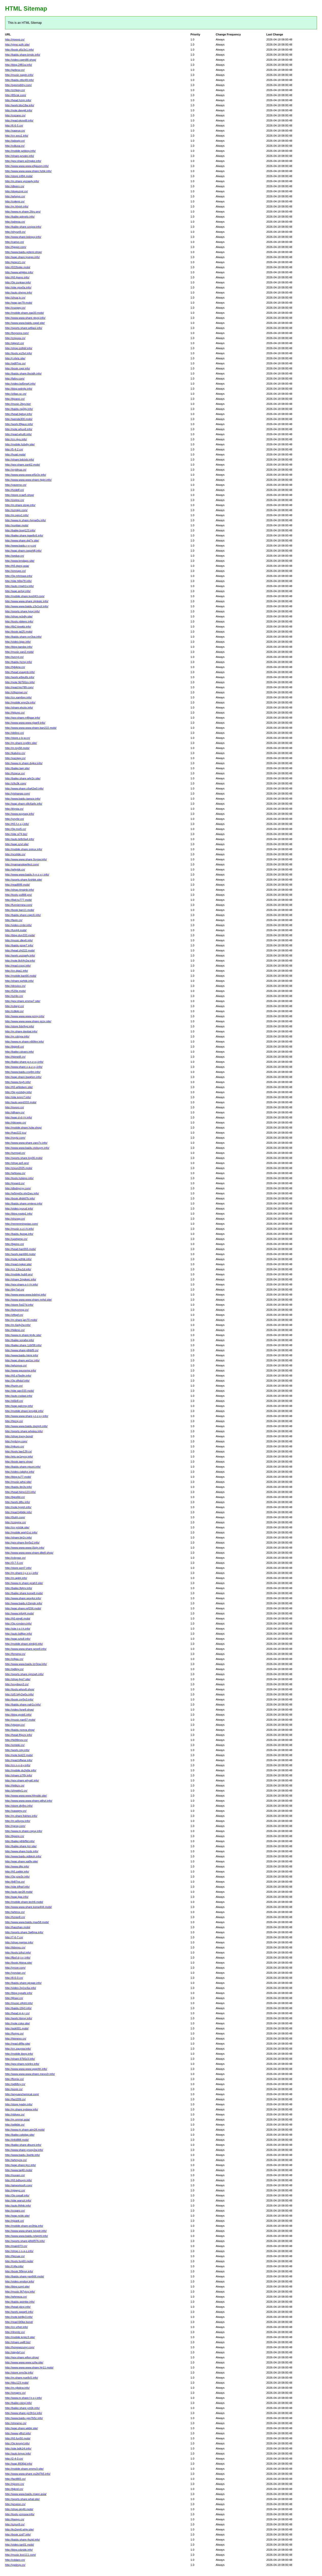 The image size is (322, 2576). Describe the element at coordinates (31, 727) in the screenshot. I see `http://www.www.www.share.ban222.mobi/` at that location.